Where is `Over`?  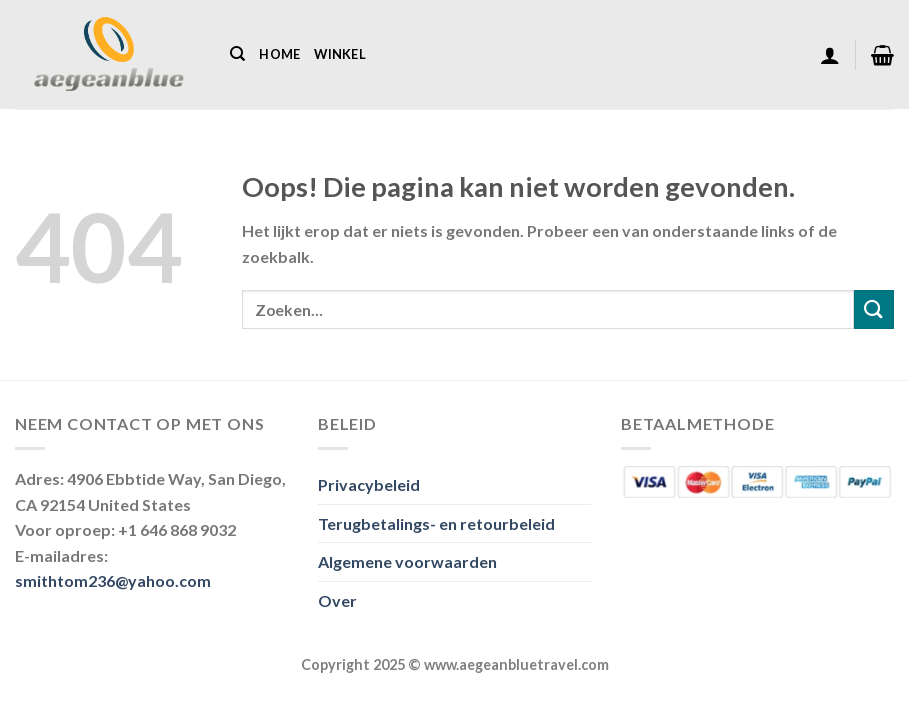 Over is located at coordinates (337, 600).